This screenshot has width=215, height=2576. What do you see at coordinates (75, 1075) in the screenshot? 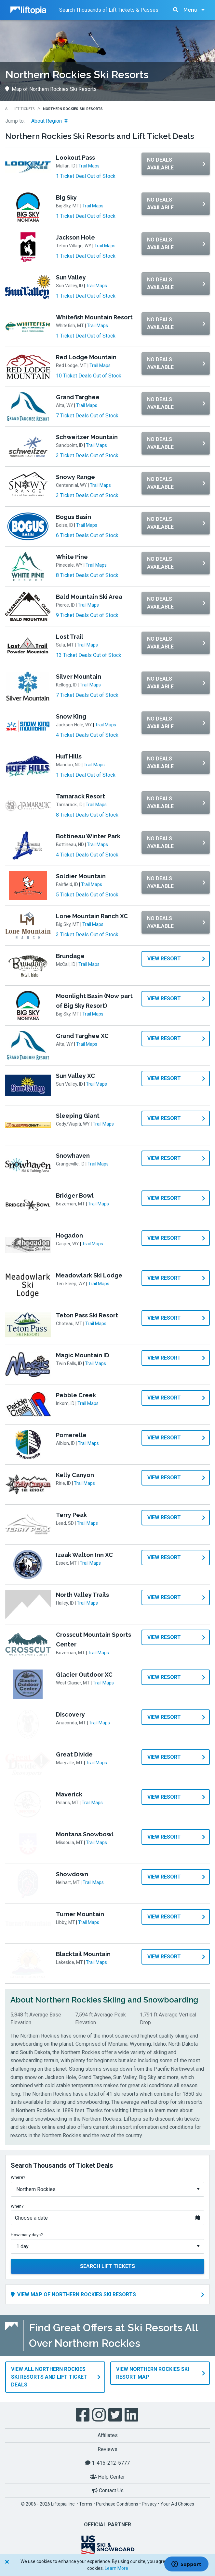
I see `Sun Valley XC` at bounding box center [75, 1075].